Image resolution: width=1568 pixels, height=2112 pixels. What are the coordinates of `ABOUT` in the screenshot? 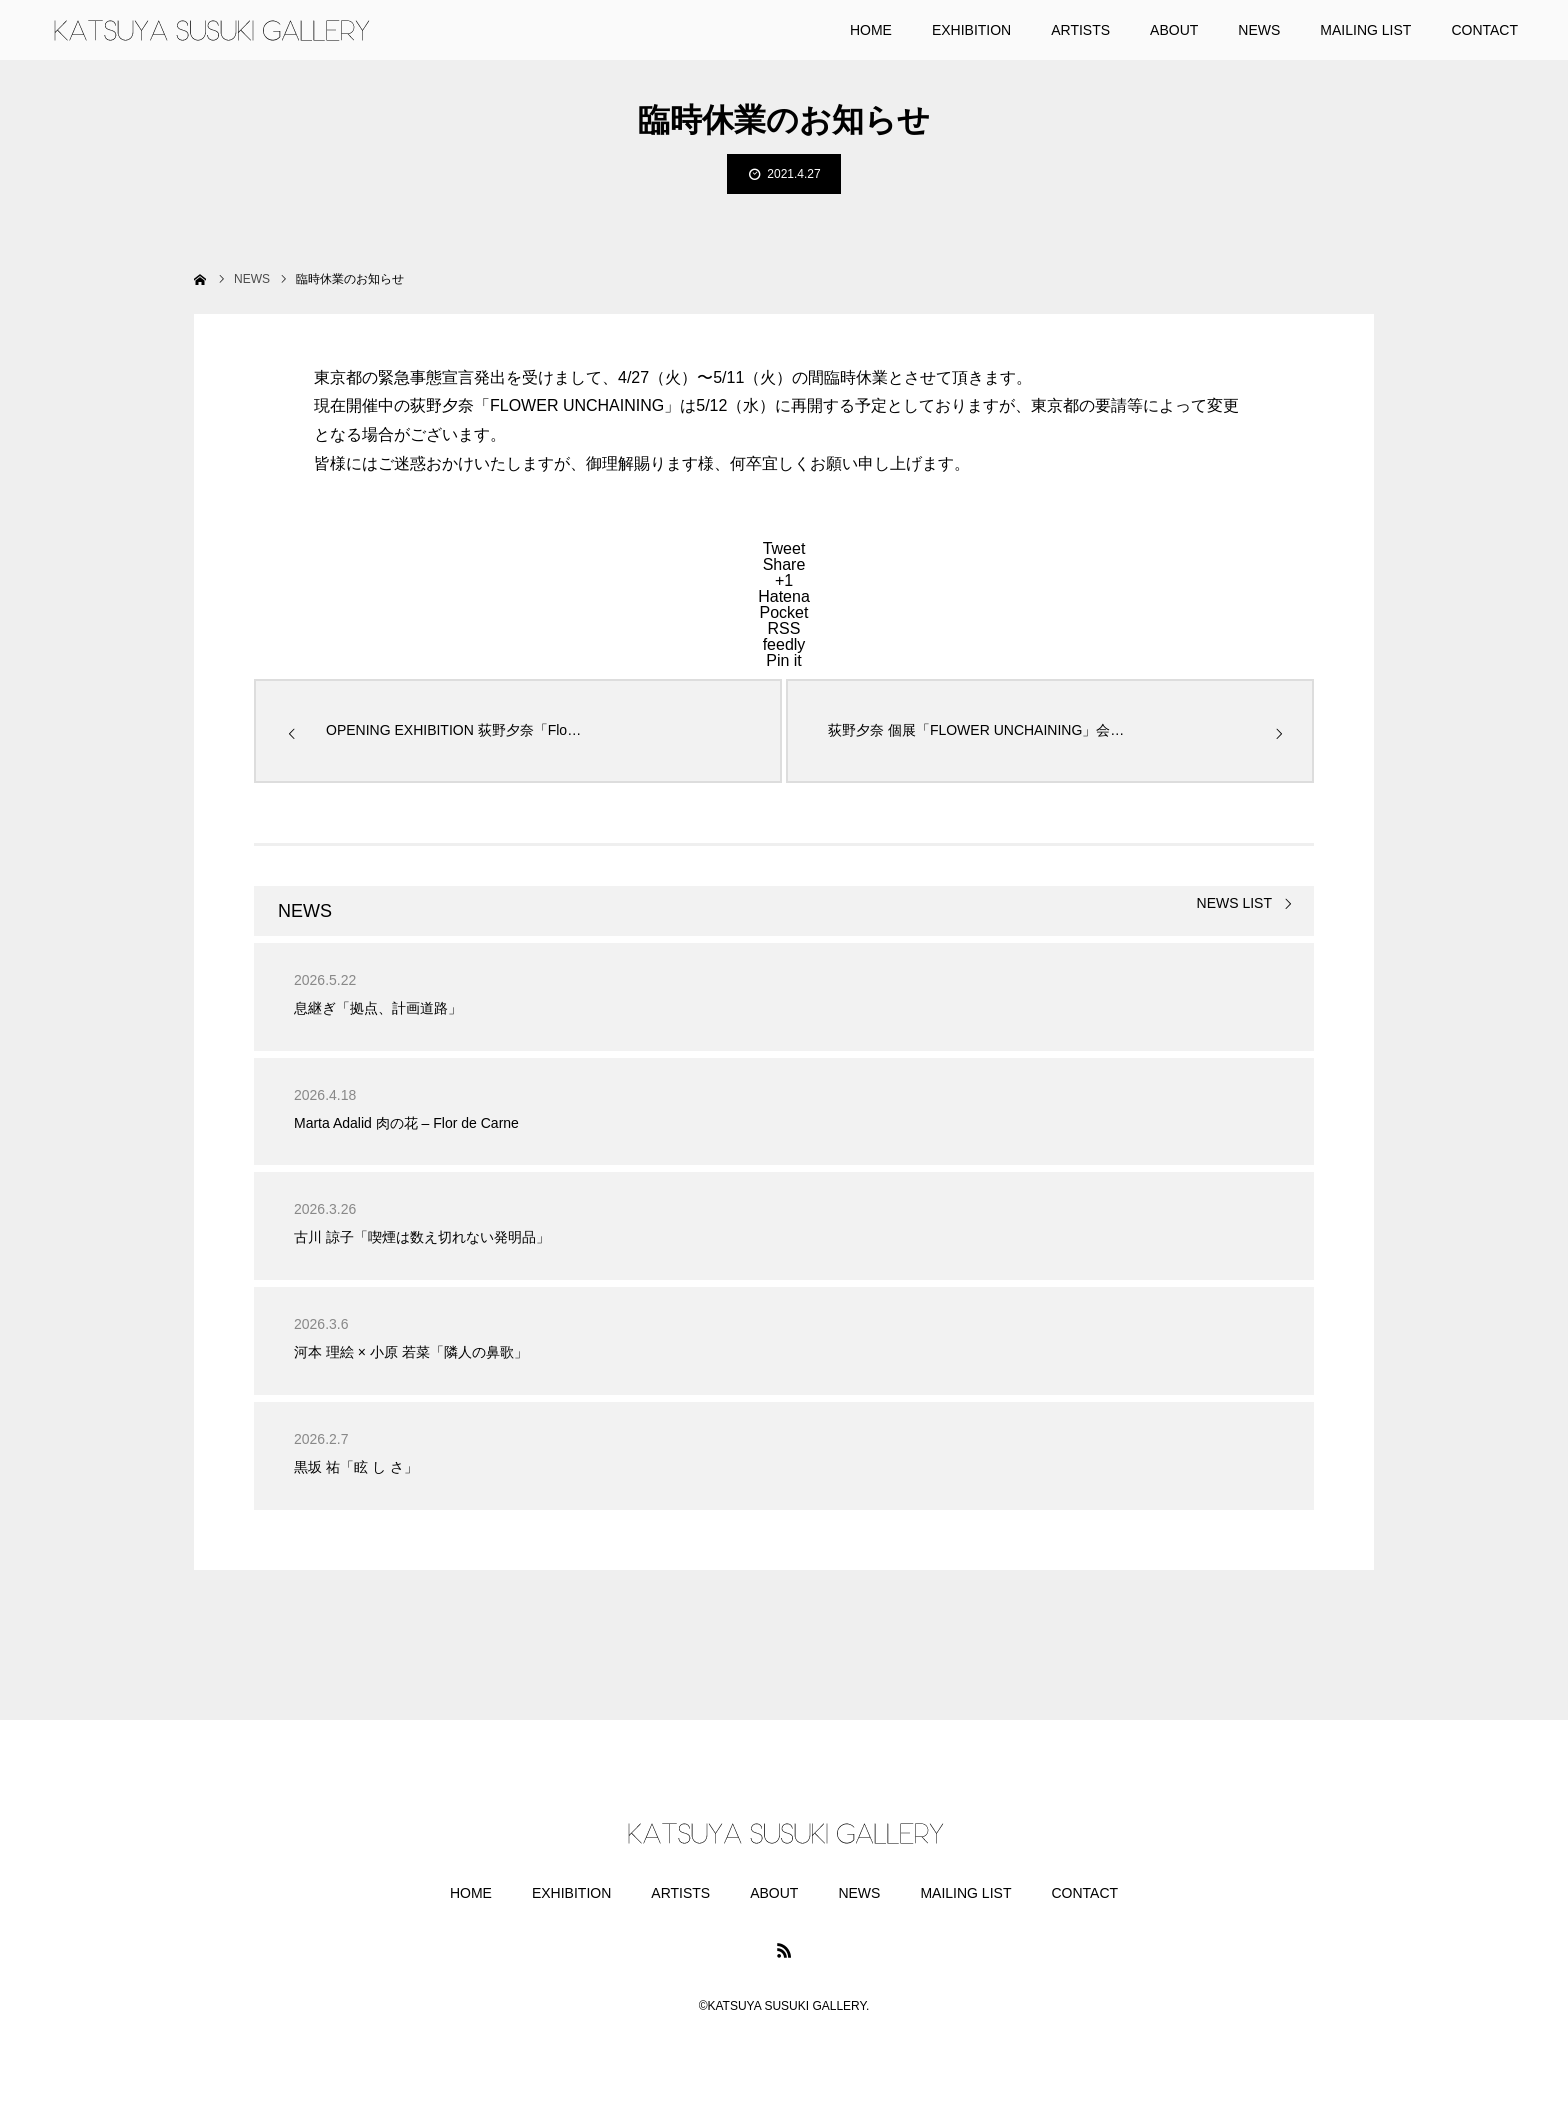 It's located at (774, 1893).